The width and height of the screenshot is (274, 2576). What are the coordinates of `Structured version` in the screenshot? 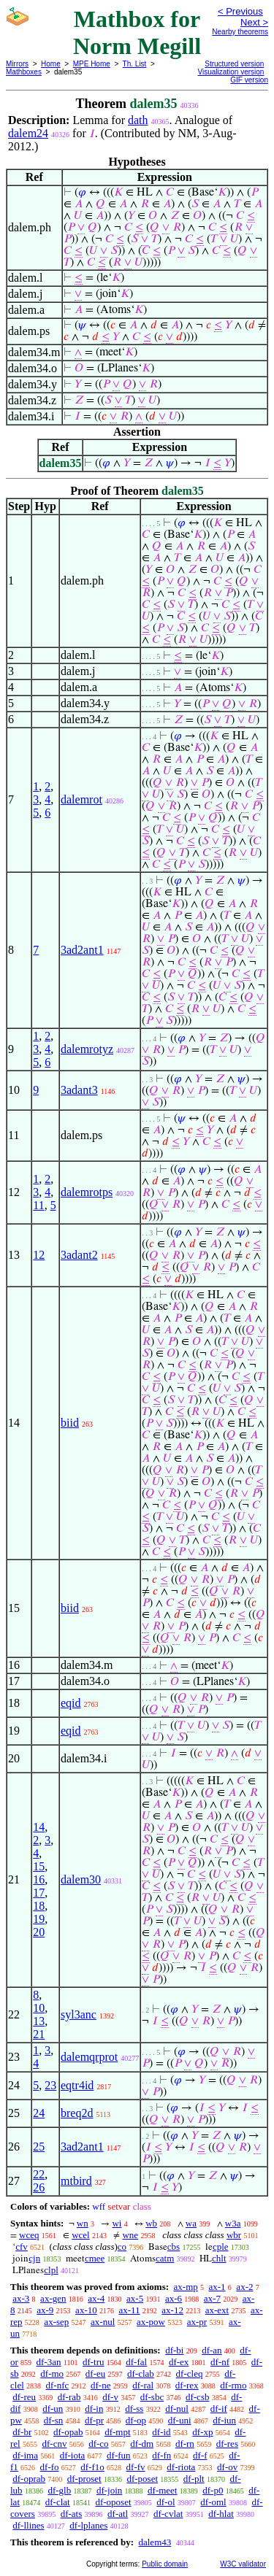 It's located at (234, 64).